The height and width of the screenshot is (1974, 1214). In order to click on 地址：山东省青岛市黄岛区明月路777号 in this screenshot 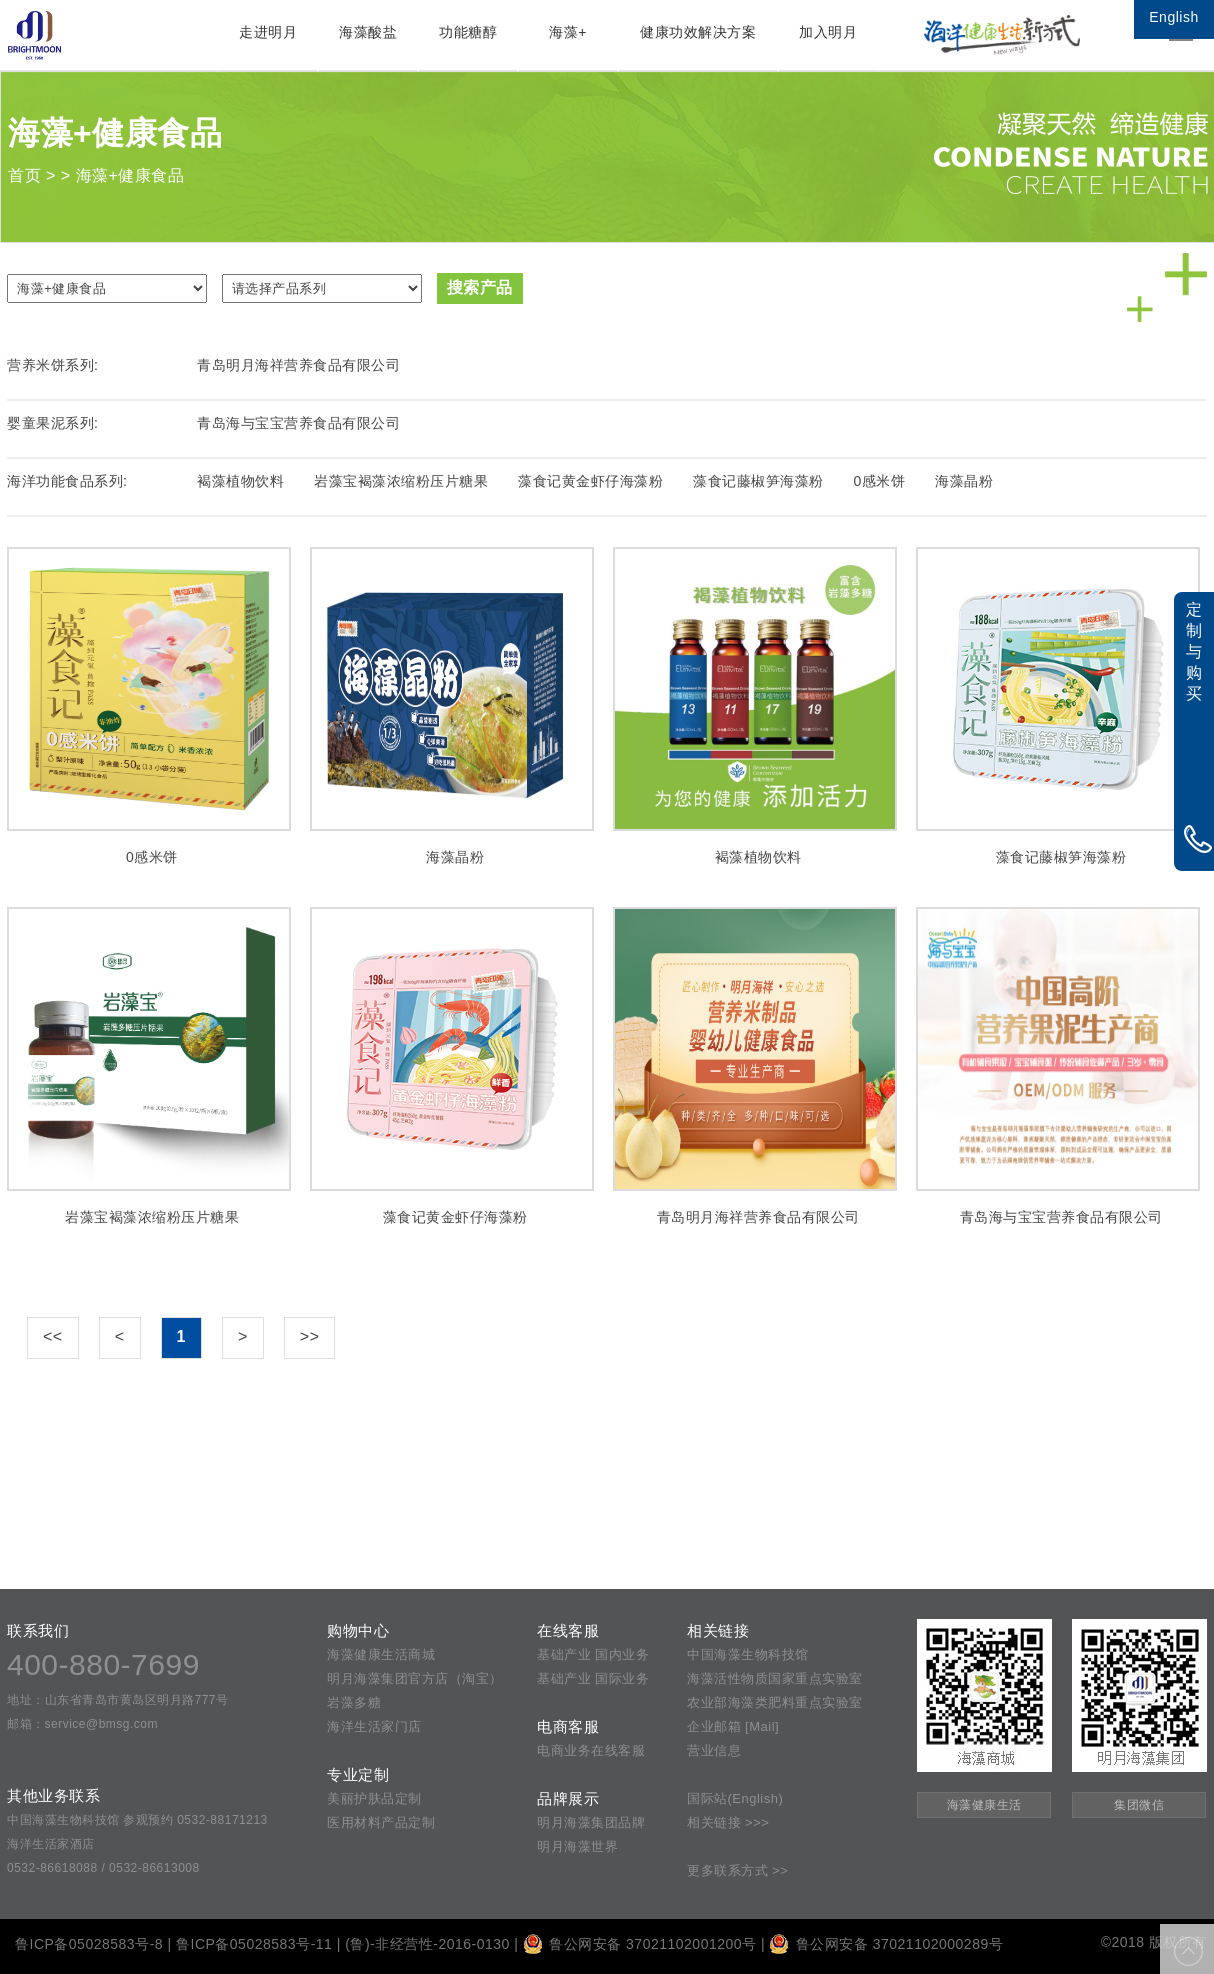, I will do `click(118, 1700)`.